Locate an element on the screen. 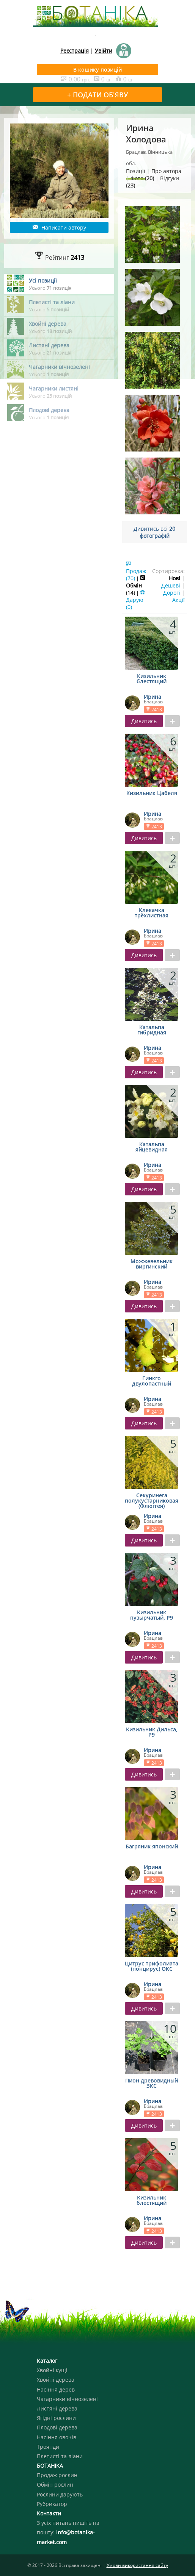 The height and width of the screenshot is (2576, 195). Хвойні кущі is located at coordinates (52, 2370).